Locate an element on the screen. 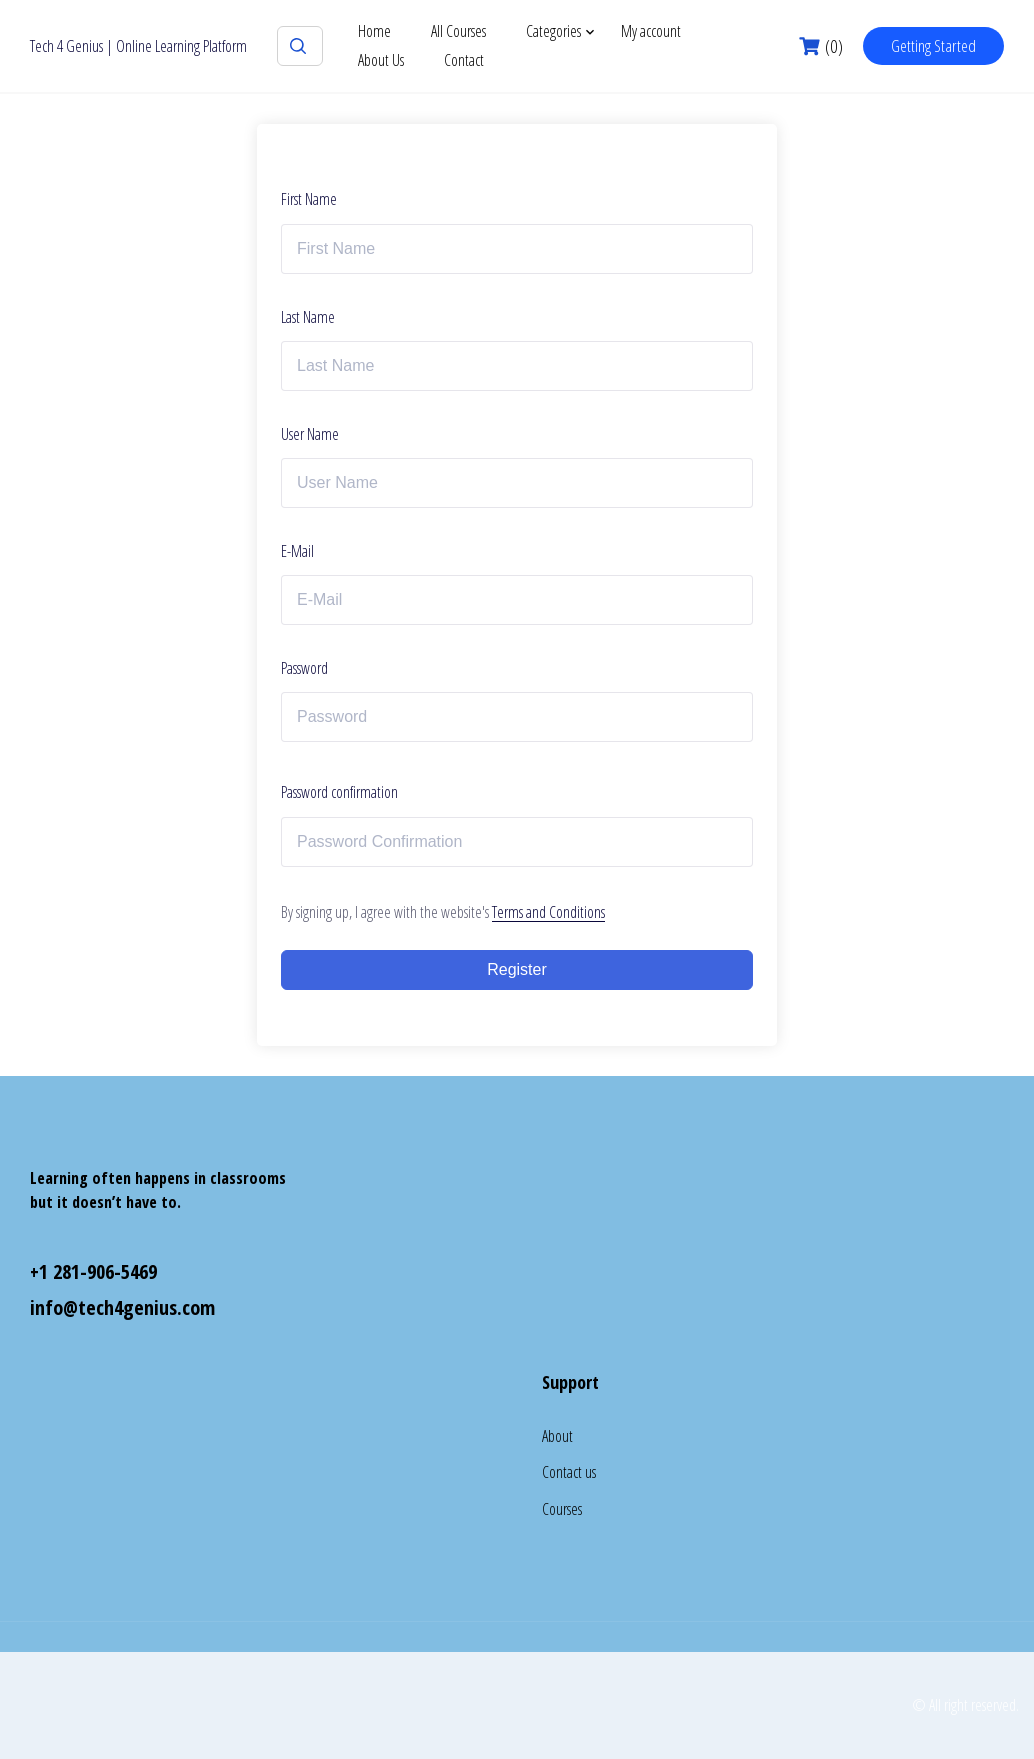  About Us is located at coordinates (381, 60).